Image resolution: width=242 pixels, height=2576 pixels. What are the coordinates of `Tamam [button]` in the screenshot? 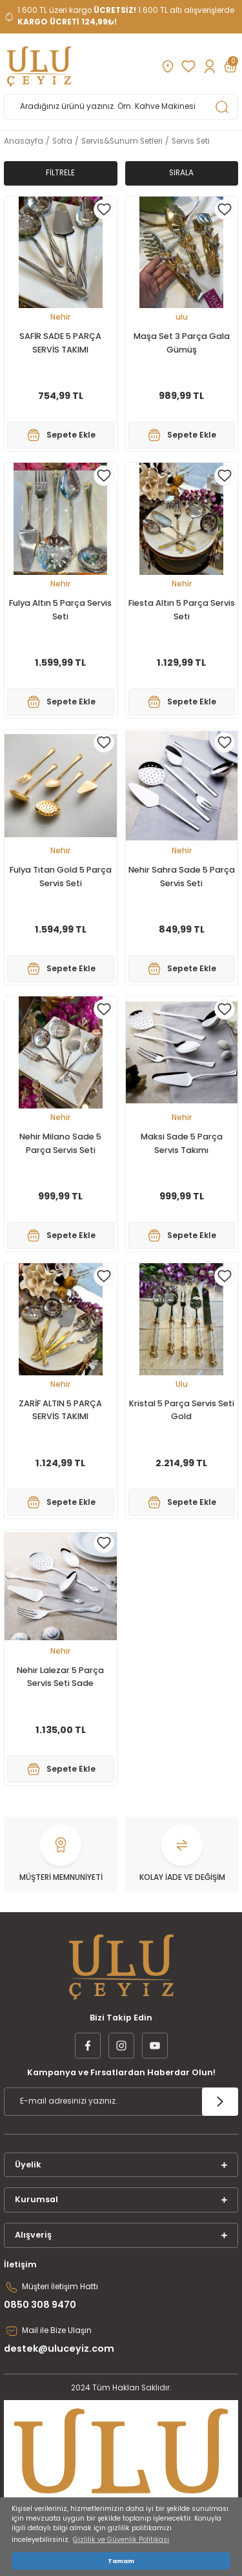 It's located at (121, 2561).